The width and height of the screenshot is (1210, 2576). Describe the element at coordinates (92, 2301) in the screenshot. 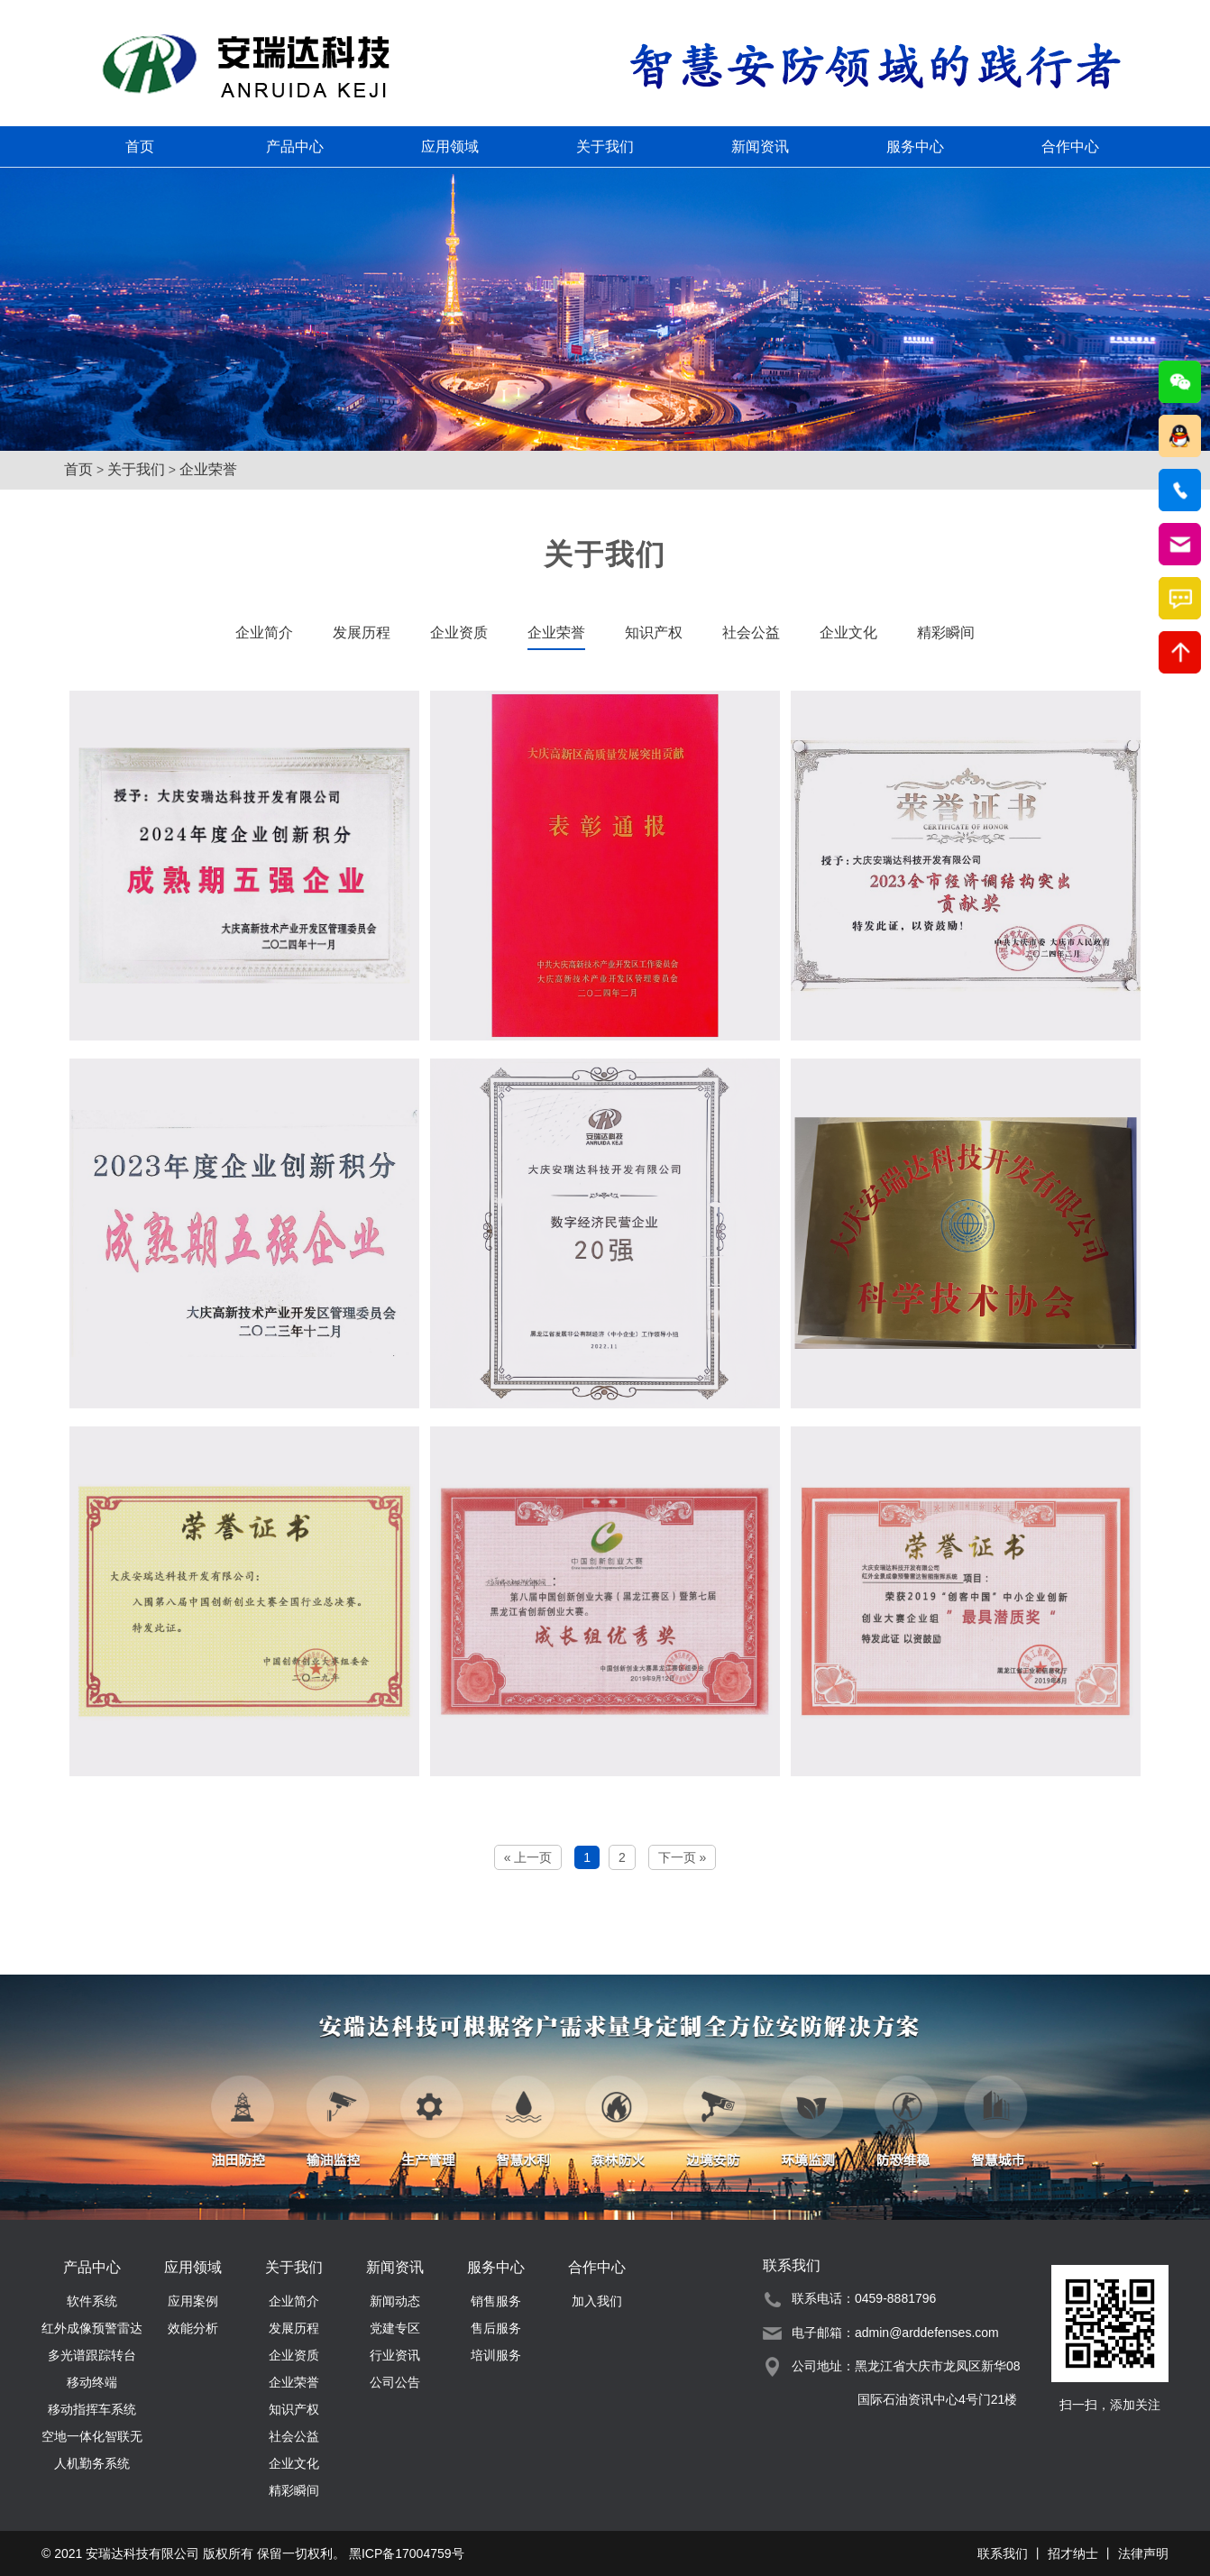

I see `软件系统` at that location.